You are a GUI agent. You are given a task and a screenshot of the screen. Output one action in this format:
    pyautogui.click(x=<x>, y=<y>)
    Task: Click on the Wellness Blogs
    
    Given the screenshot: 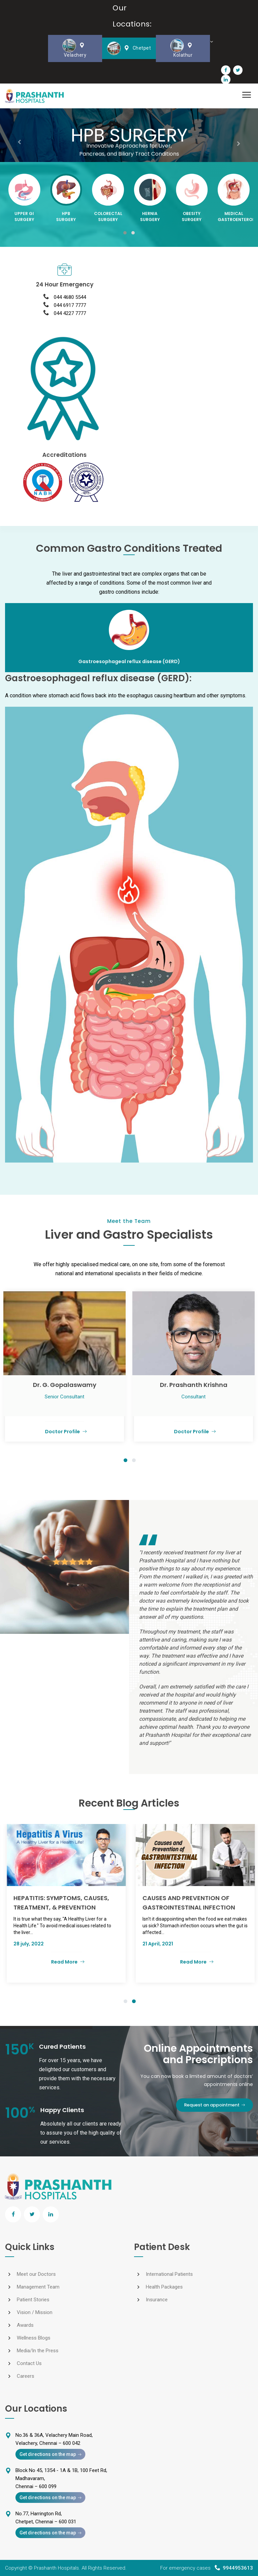 What is the action you would take?
    pyautogui.click(x=33, y=2338)
    